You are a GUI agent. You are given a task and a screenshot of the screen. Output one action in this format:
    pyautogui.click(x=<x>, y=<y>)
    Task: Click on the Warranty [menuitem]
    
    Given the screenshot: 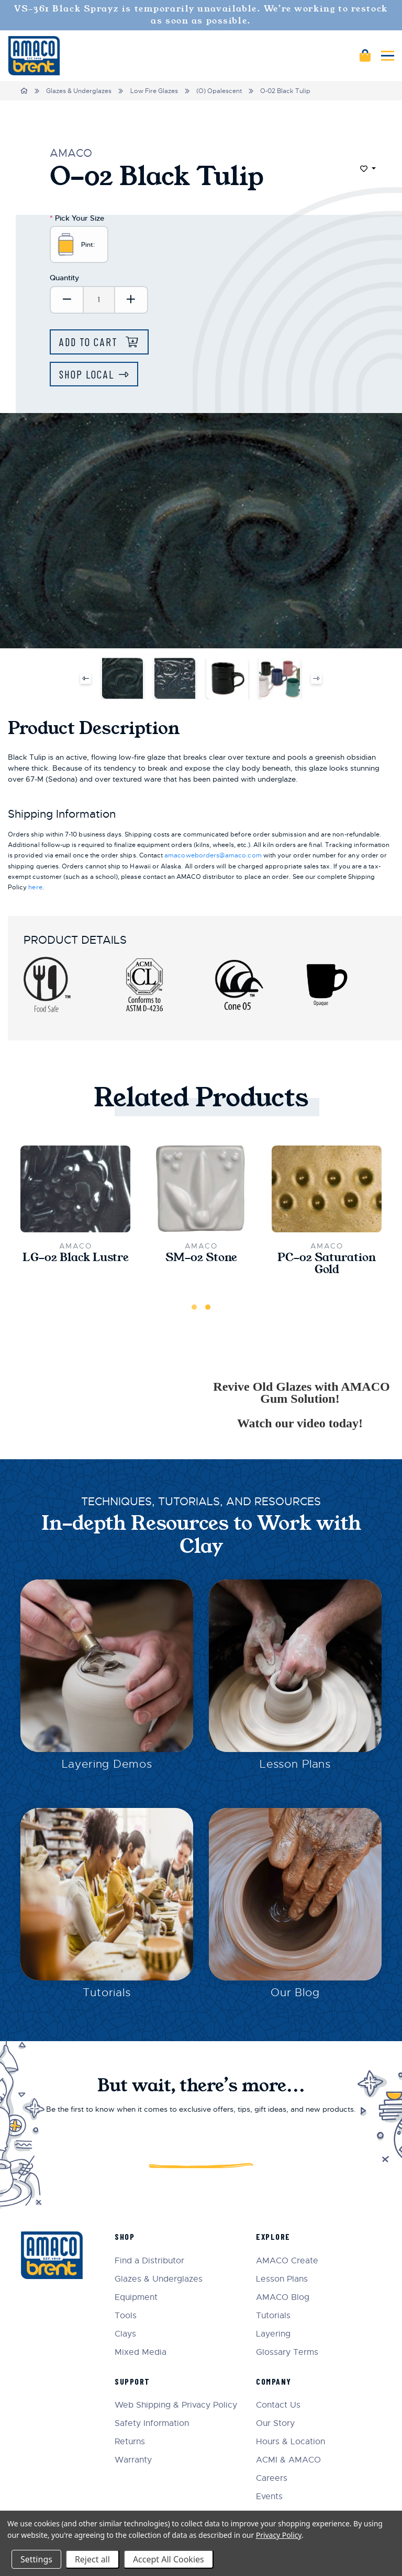 What is the action you would take?
    pyautogui.click(x=133, y=2460)
    